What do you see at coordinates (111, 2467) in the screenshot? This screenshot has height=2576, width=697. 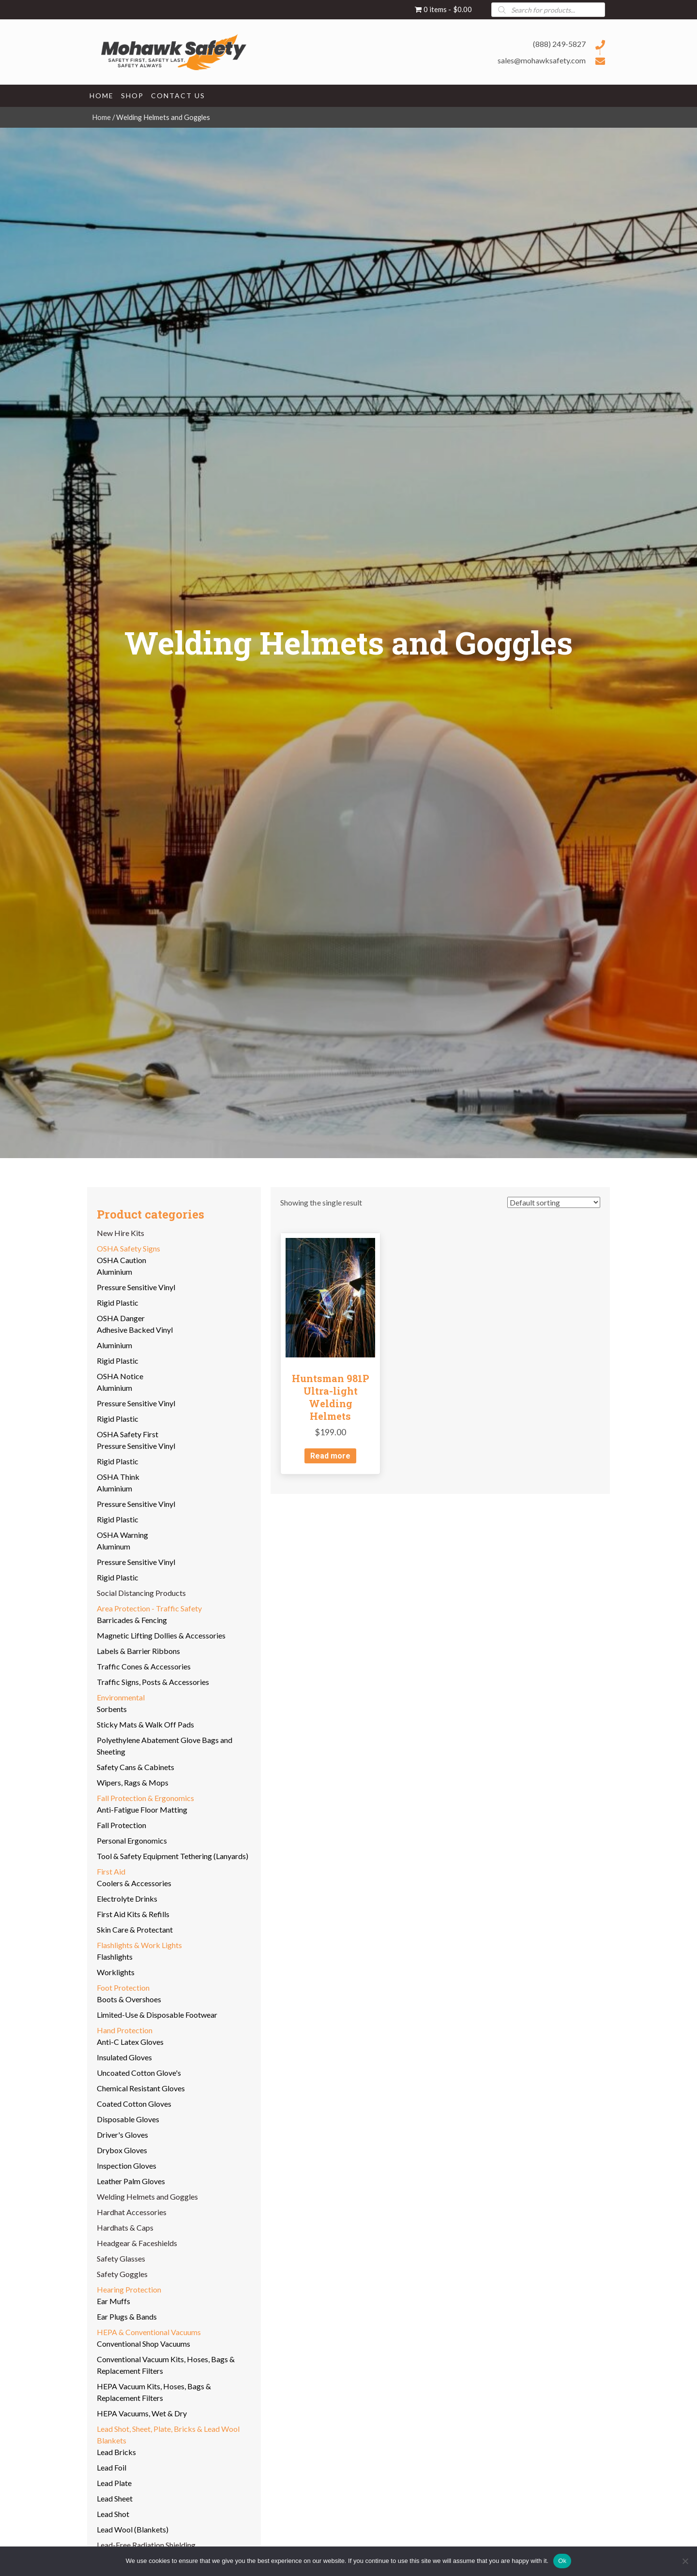 I see `Lead Foil` at bounding box center [111, 2467].